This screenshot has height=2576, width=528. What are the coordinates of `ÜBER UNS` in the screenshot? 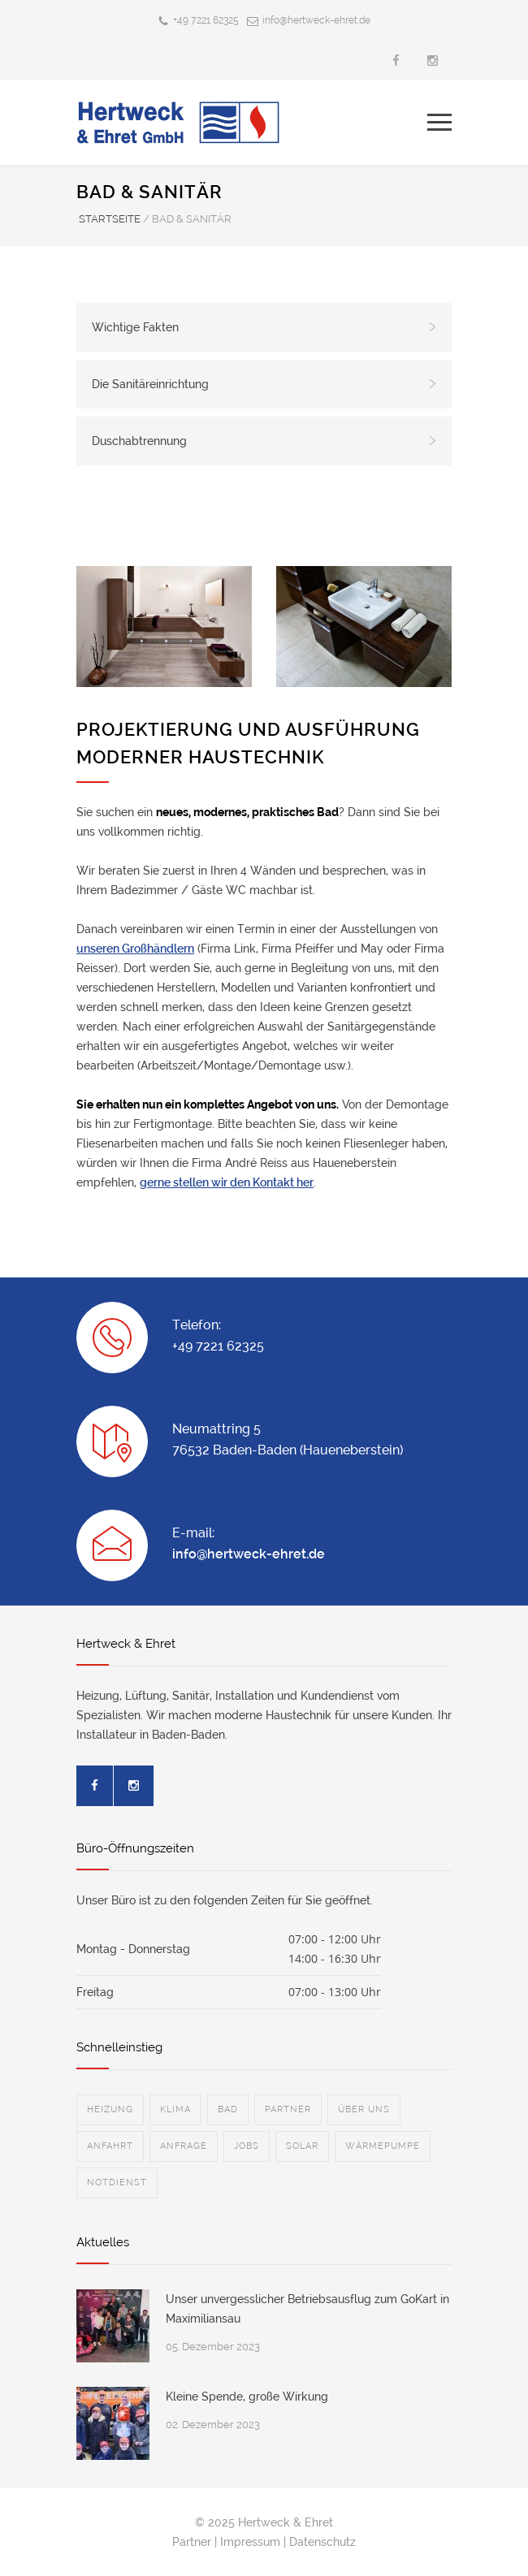 It's located at (364, 2109).